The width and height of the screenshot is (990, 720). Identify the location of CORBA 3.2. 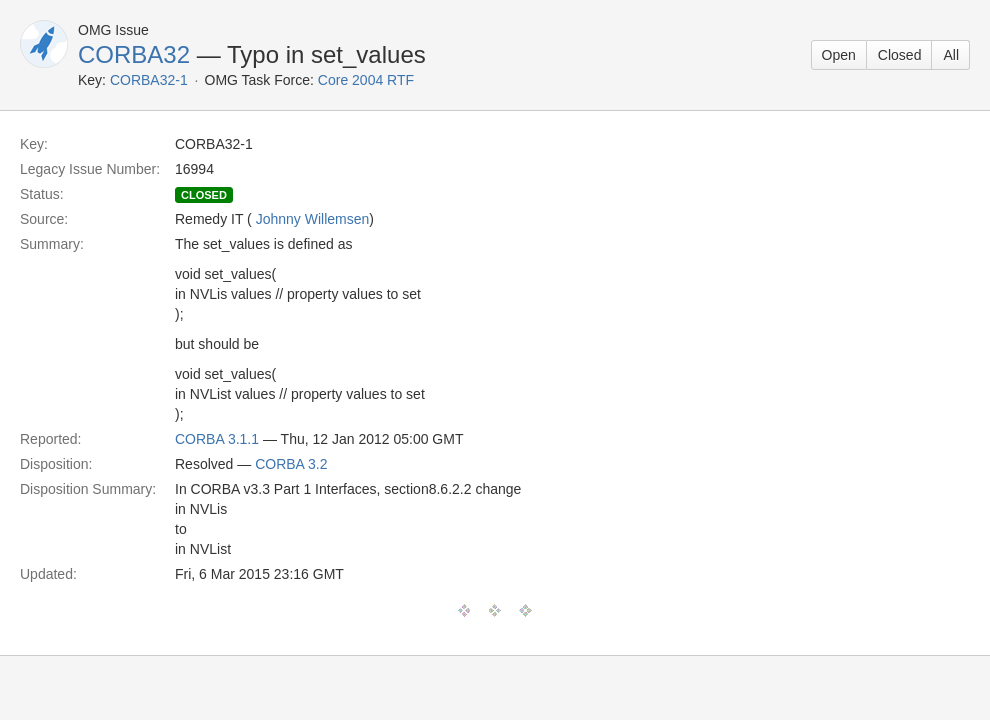
(291, 464).